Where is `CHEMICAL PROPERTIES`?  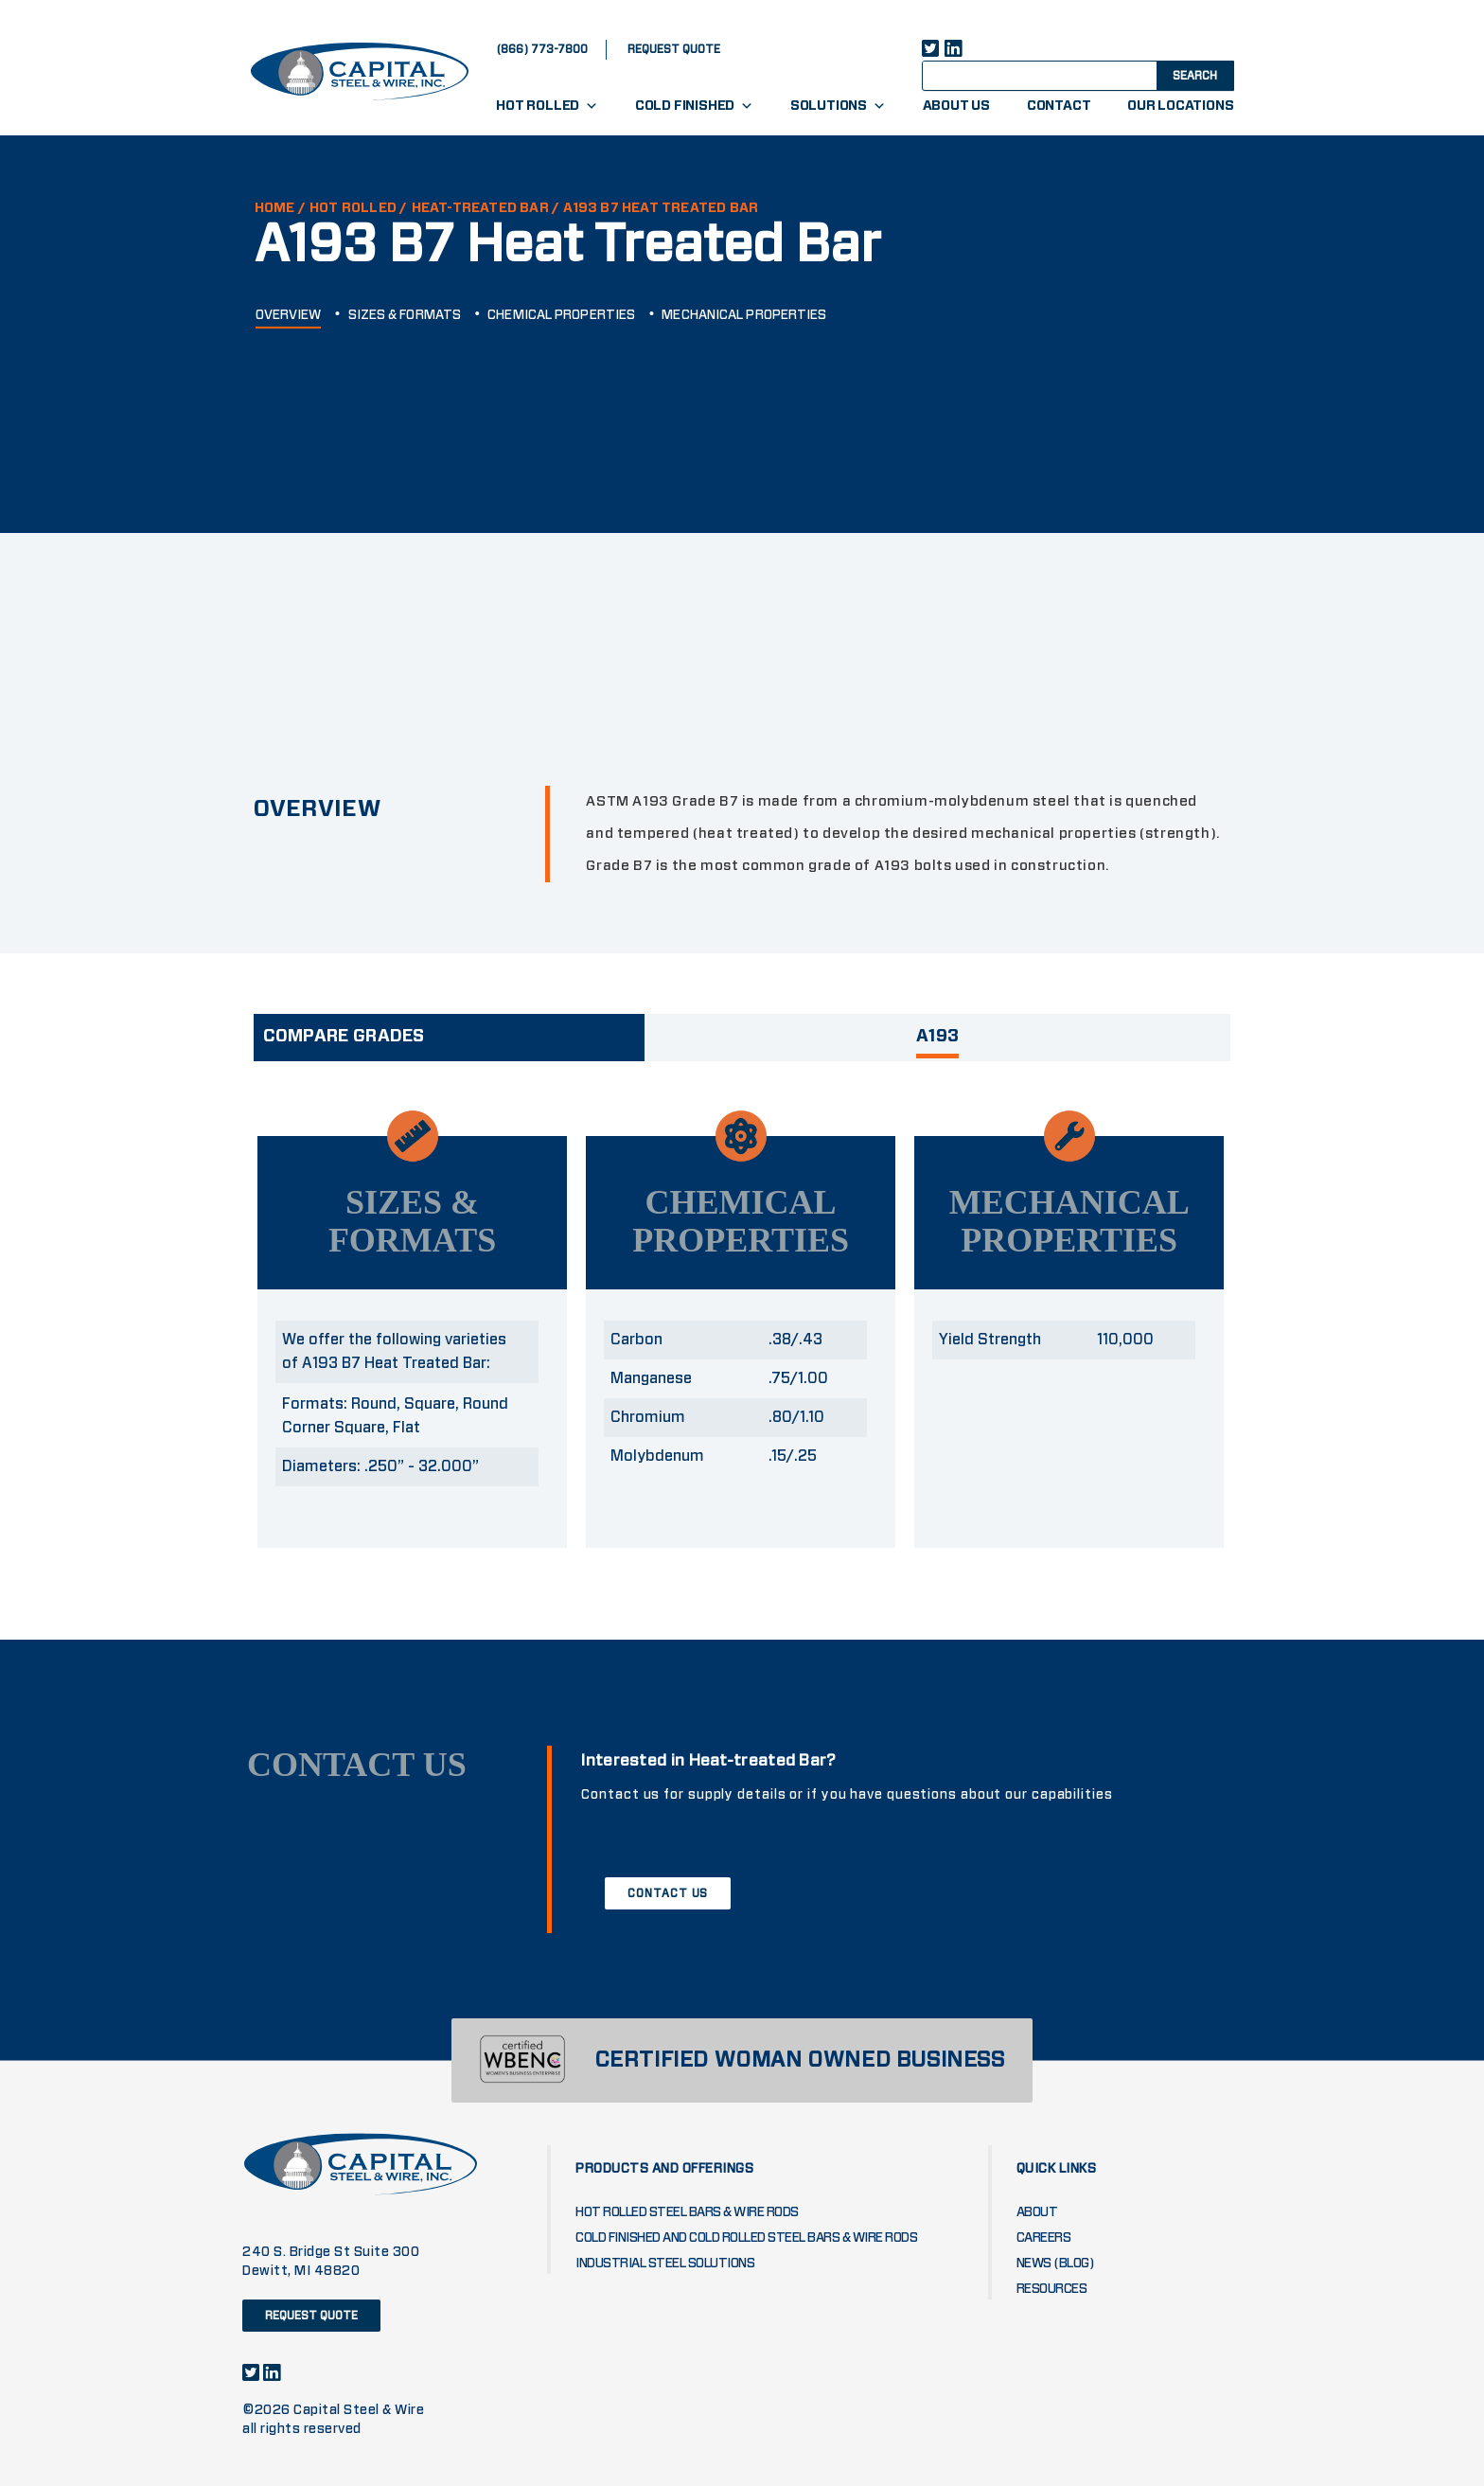 CHEMICAL PROPERTIES is located at coordinates (561, 315).